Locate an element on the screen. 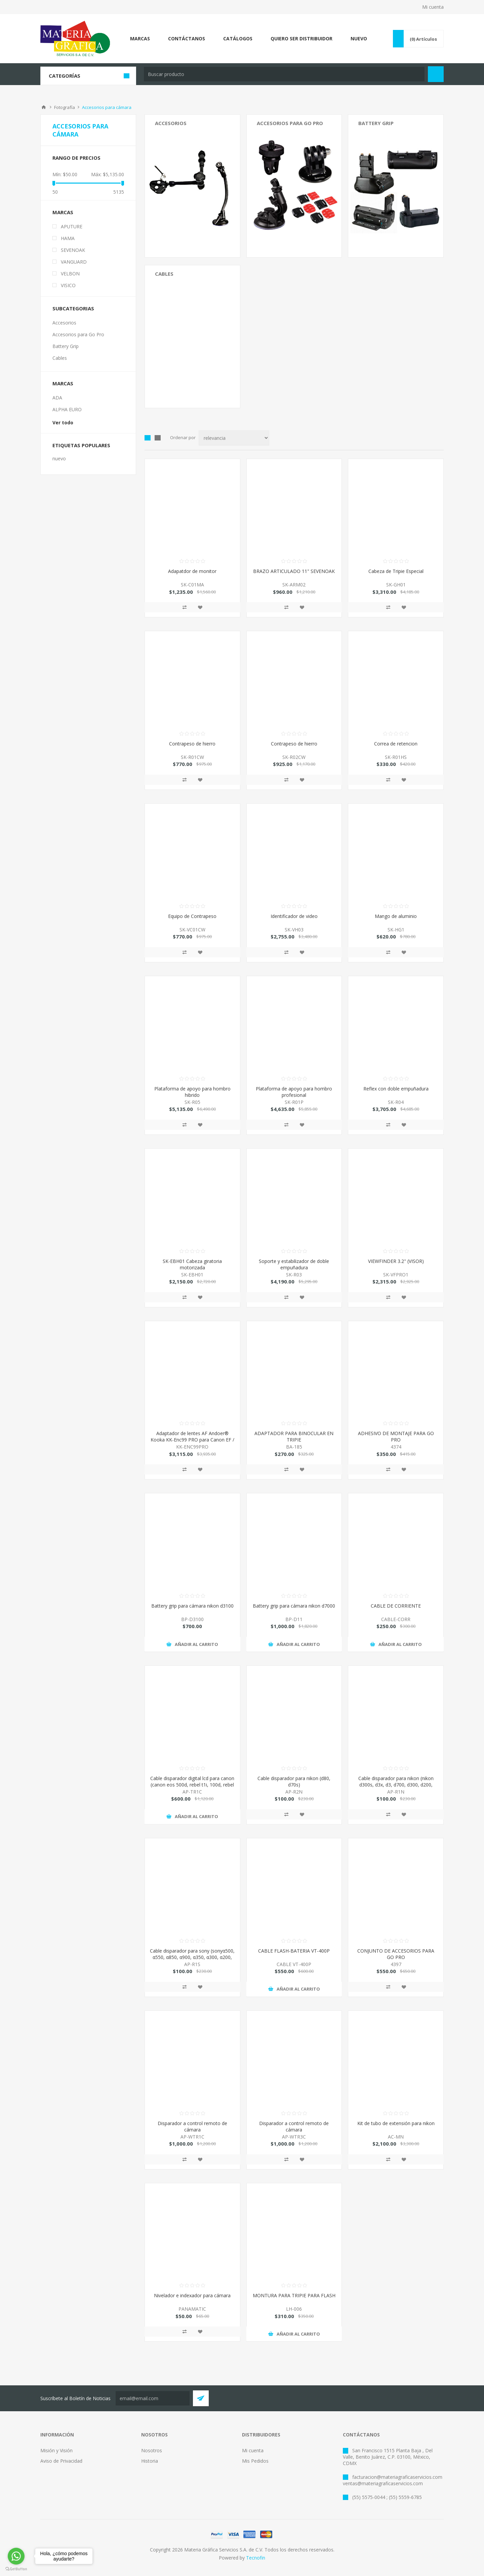  VANGUARD is located at coordinates (74, 262).